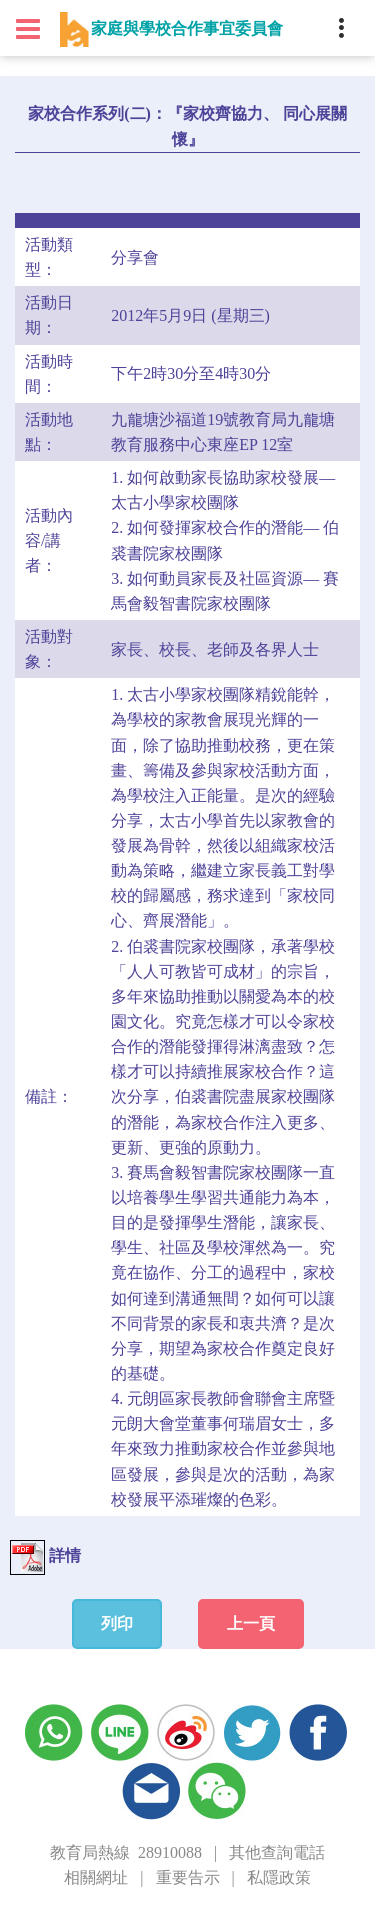 The width and height of the screenshot is (375, 1916). I want to click on 私隱政策, so click(279, 1877).